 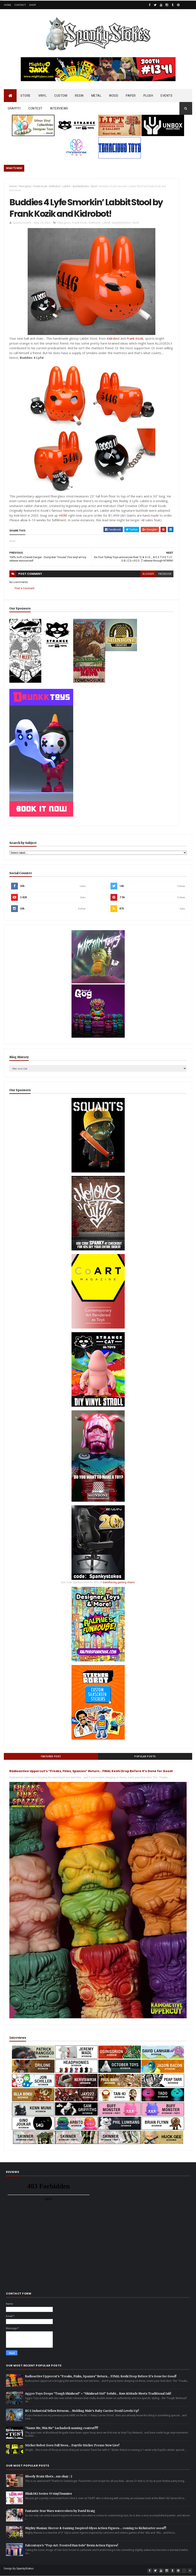 I want to click on “Name Me, Win Me” Luchadork naming contest!!!!, so click(x=61, y=2428).